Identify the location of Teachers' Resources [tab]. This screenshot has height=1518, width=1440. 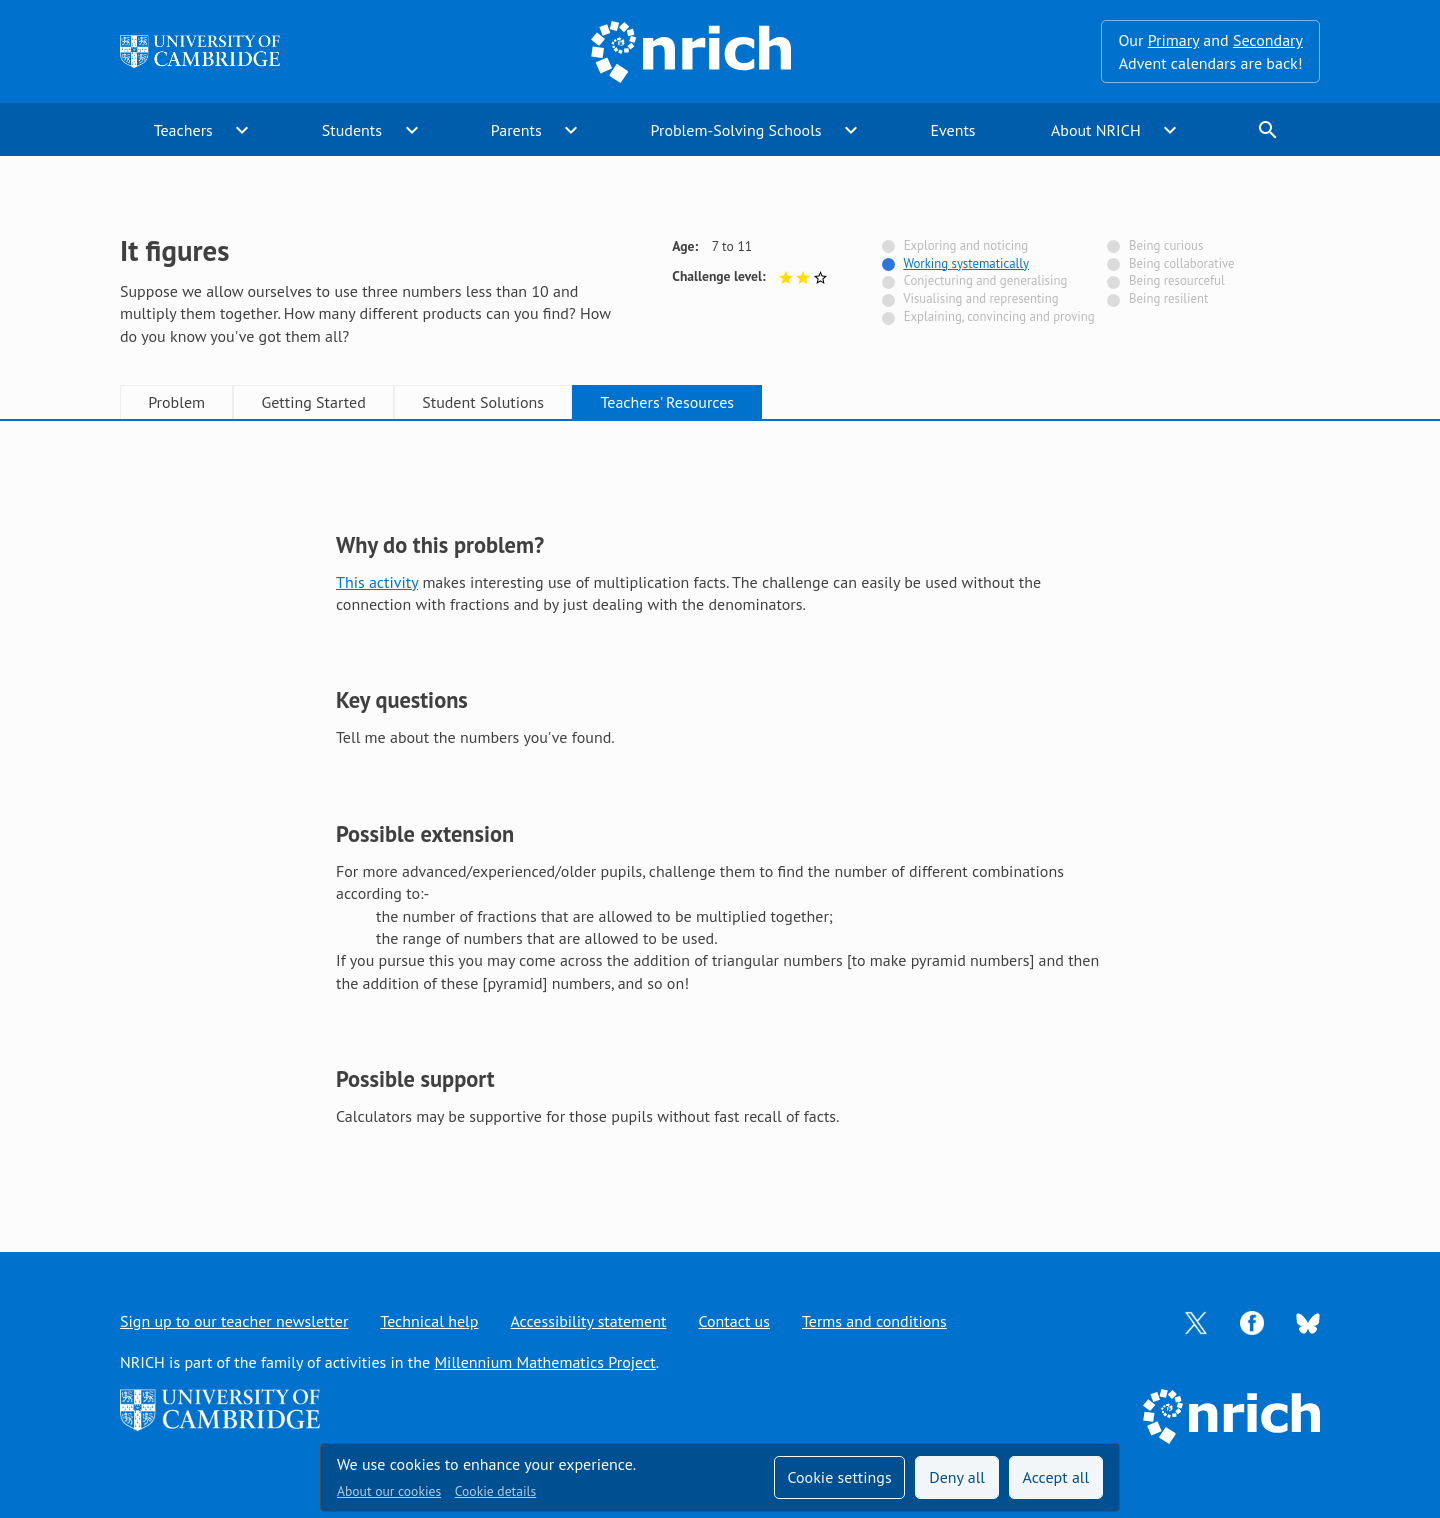
(667, 402).